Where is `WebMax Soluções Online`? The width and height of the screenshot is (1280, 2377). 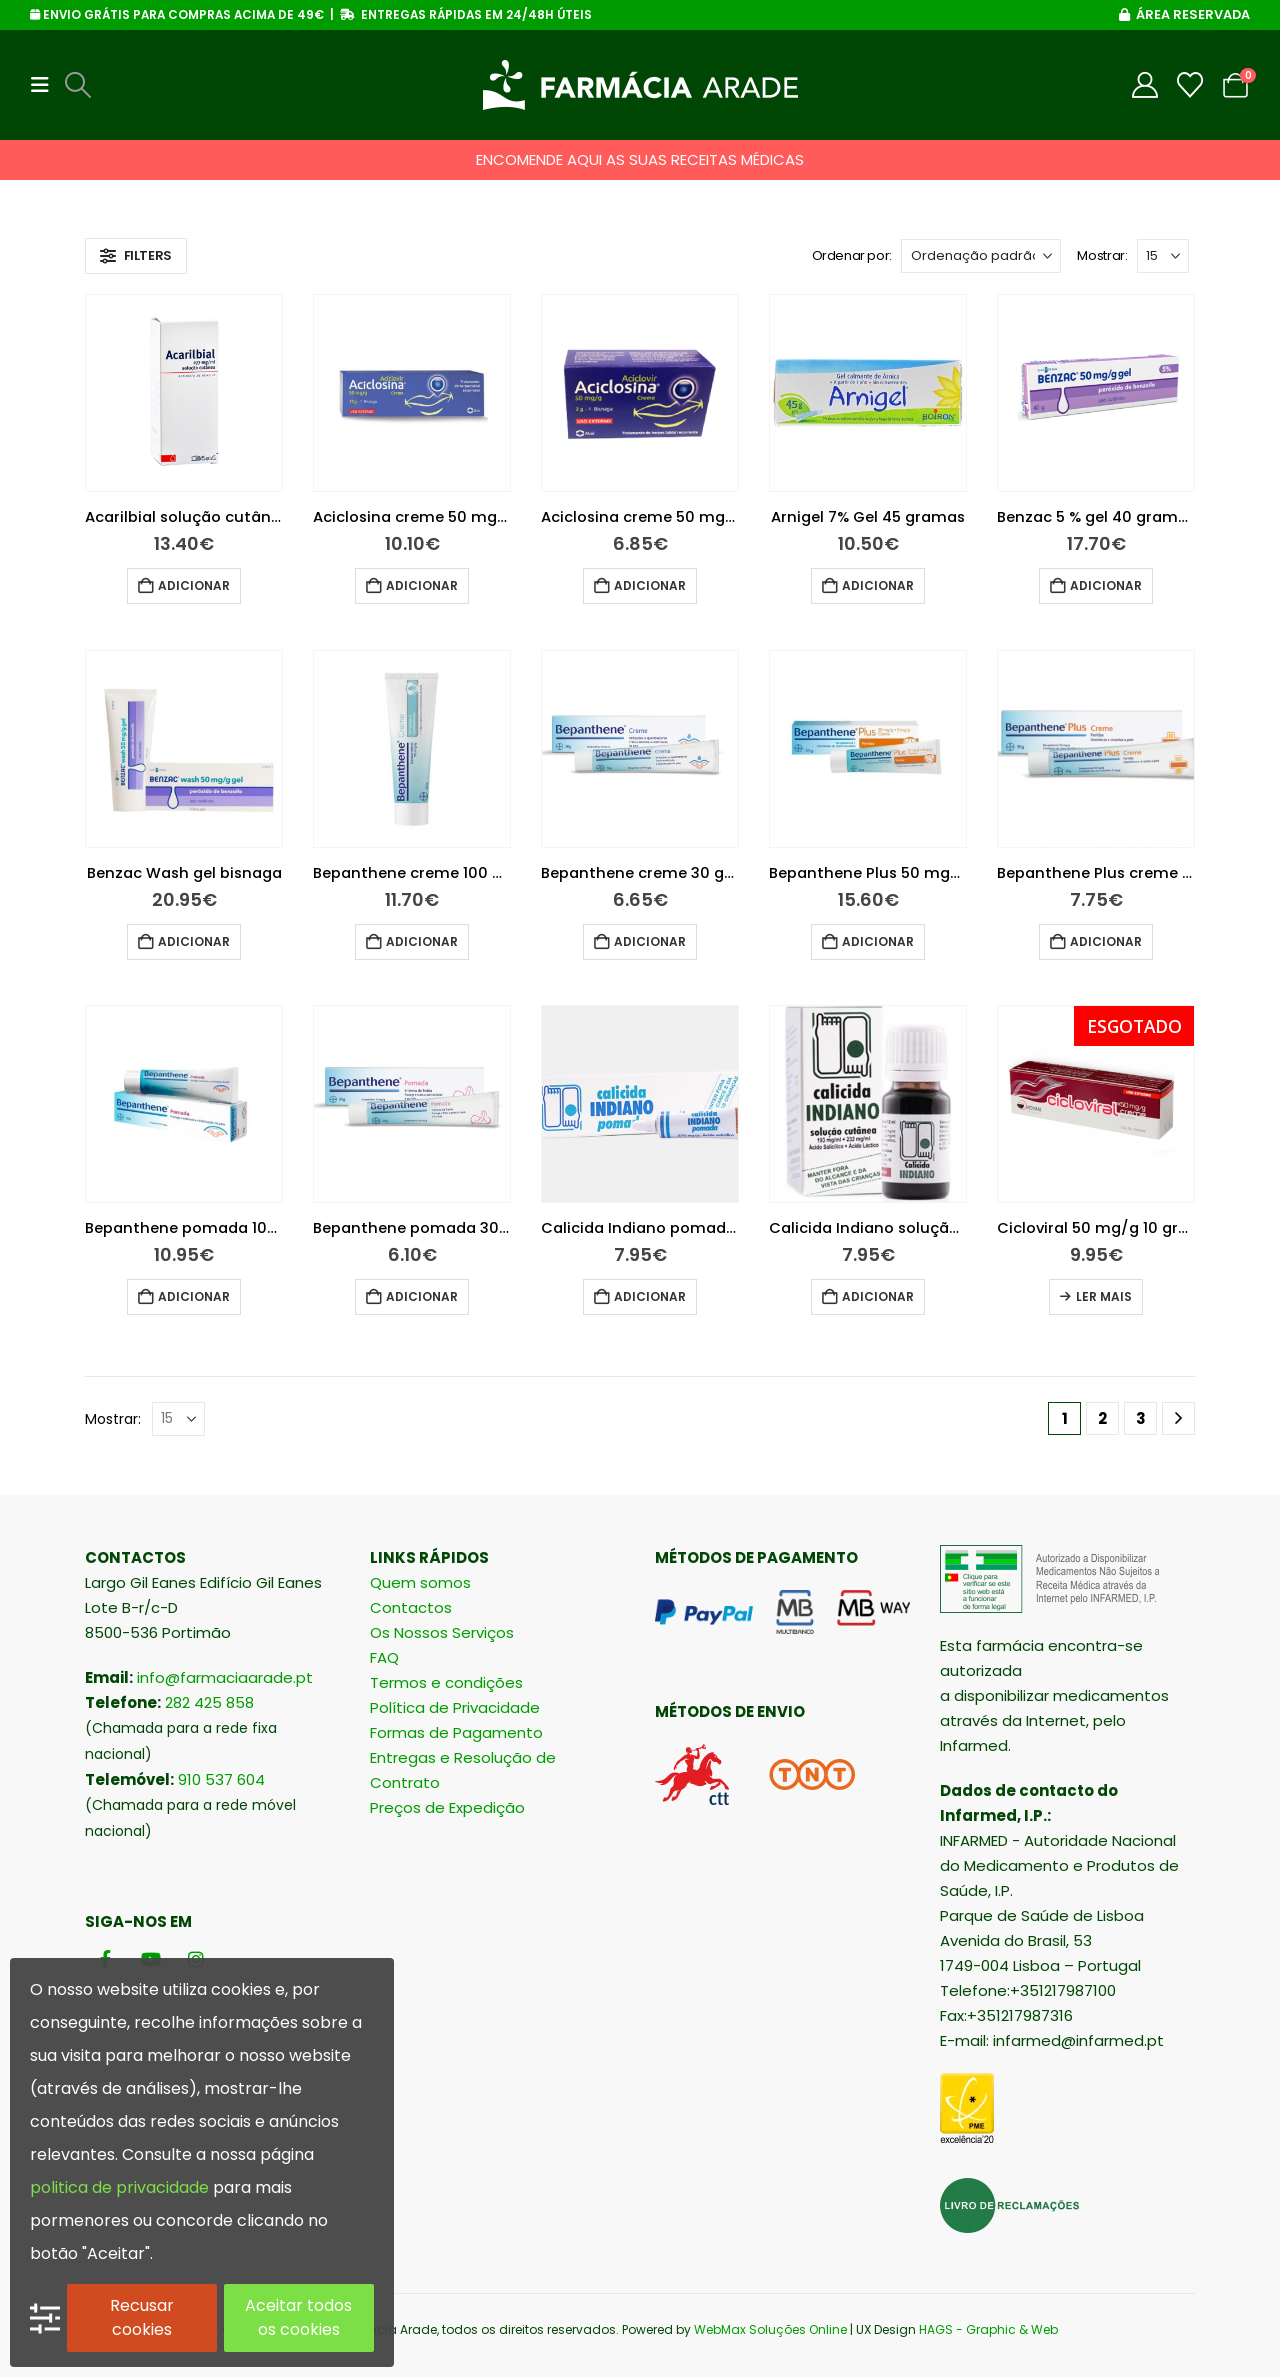 WebMax Soluções Online is located at coordinates (770, 2329).